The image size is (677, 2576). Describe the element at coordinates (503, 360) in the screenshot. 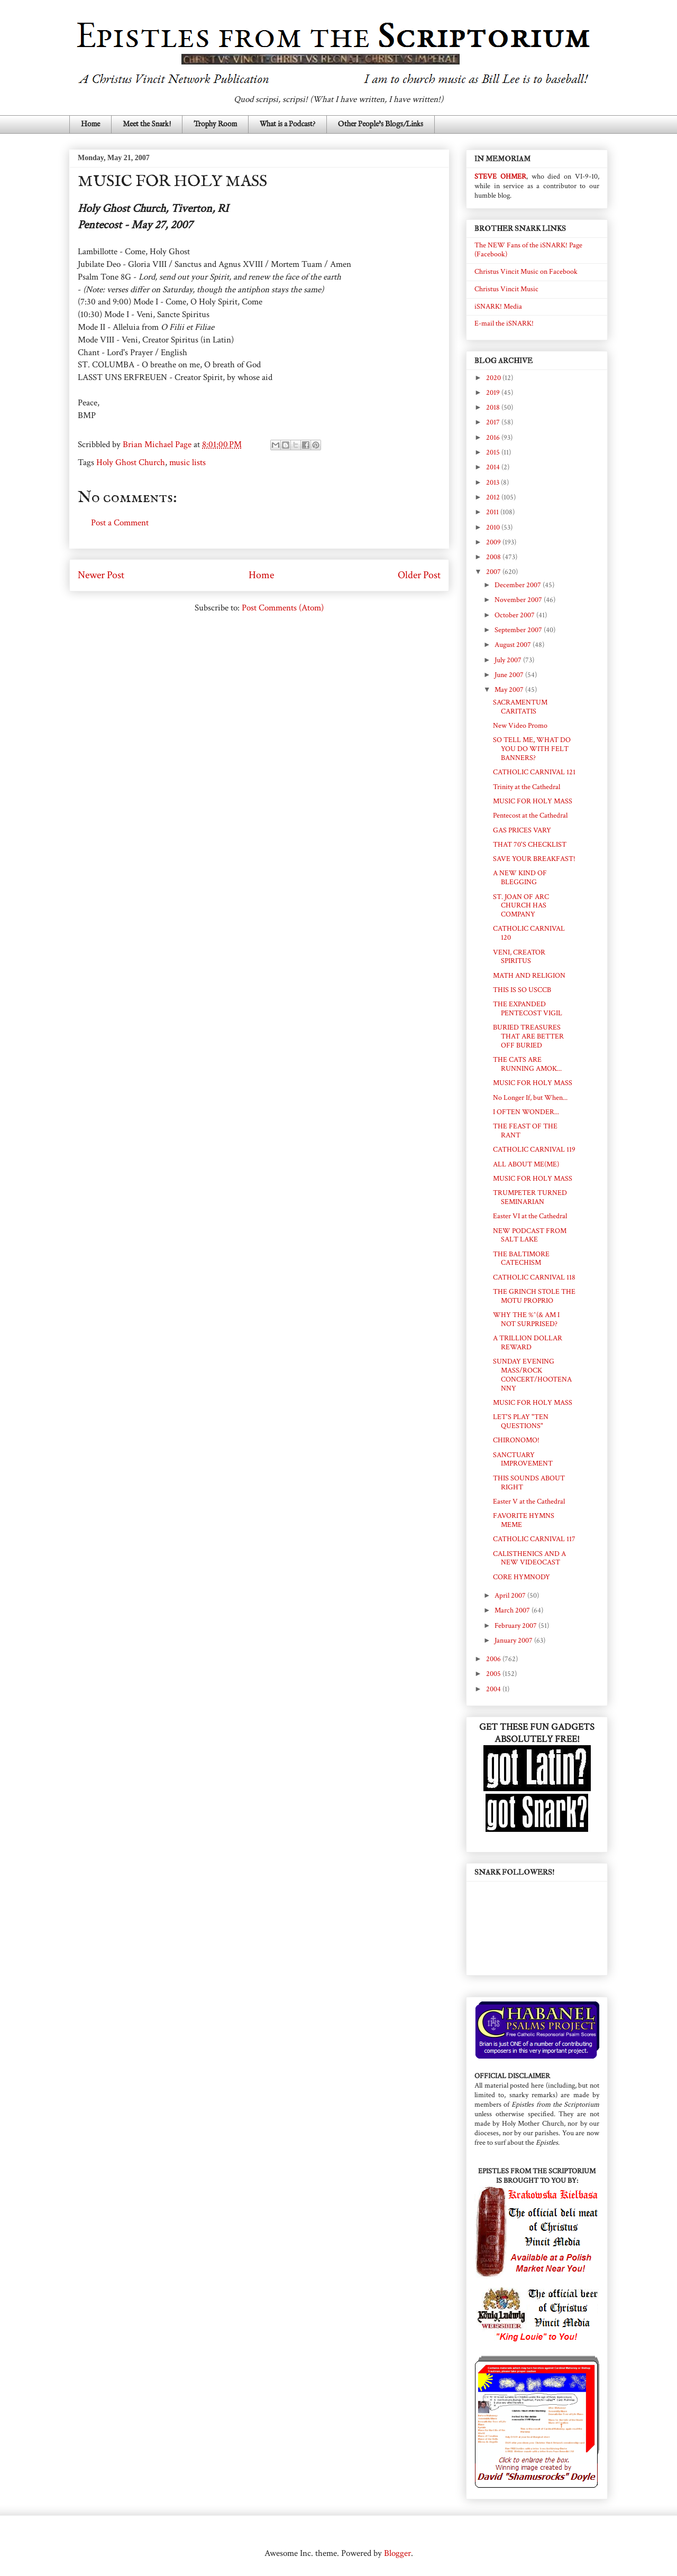

I see `BLOG ARCHIVE` at that location.